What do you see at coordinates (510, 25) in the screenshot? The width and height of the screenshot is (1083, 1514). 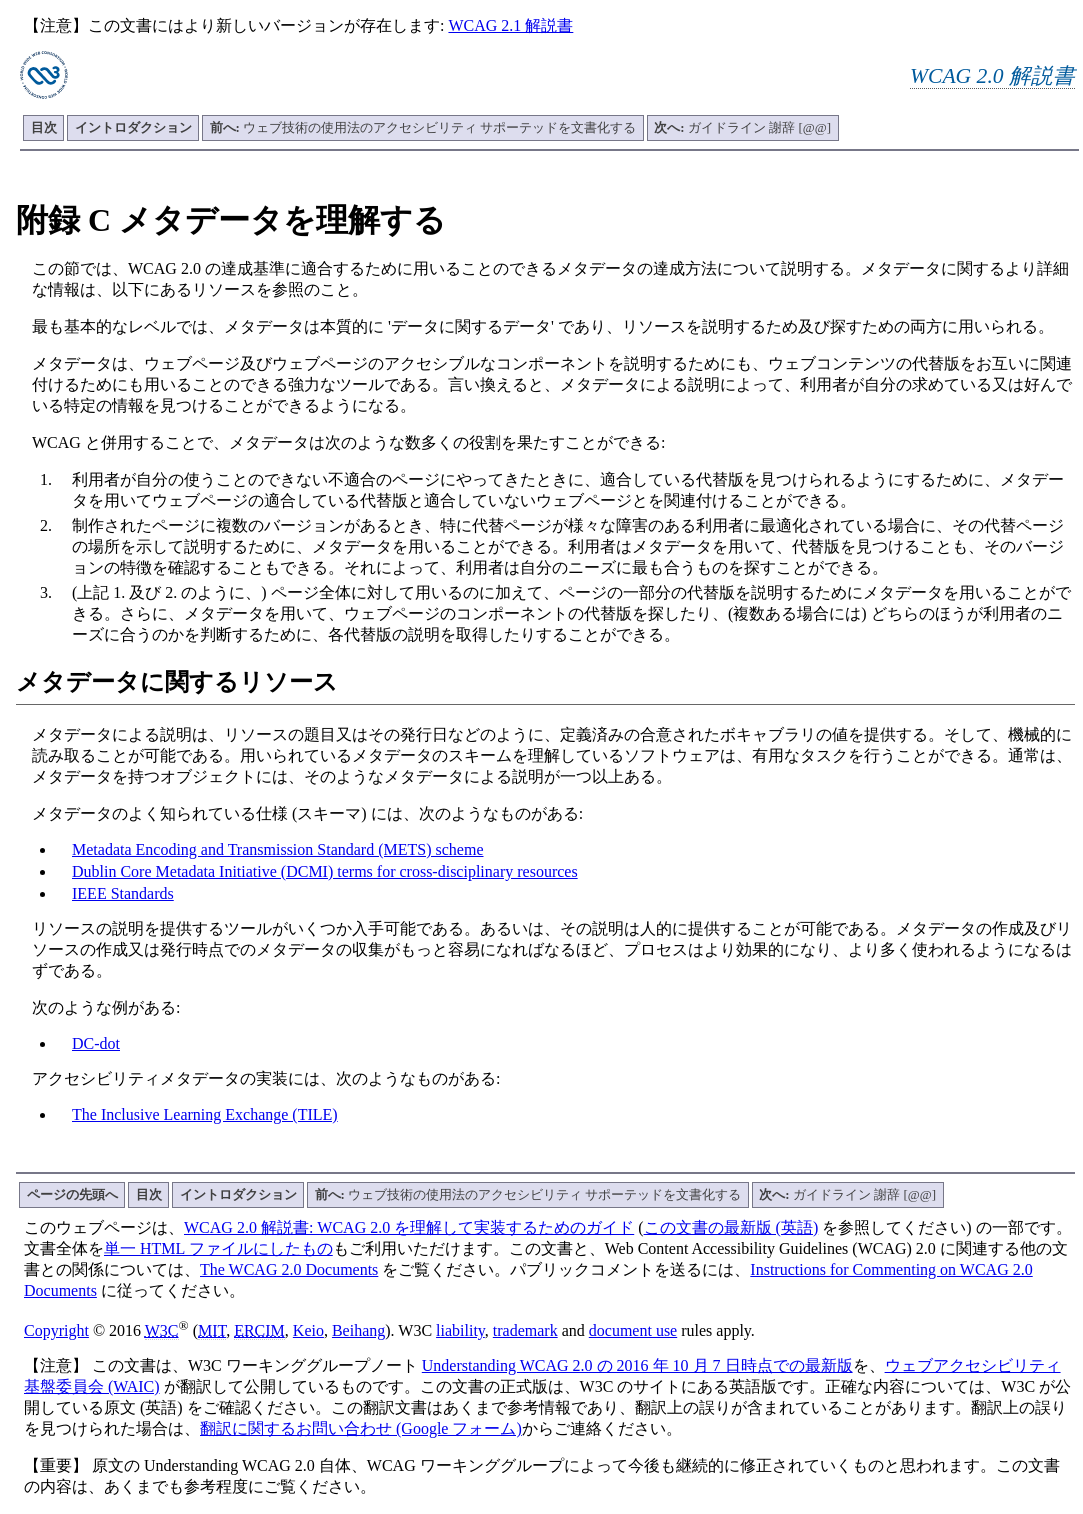 I see `WCAG 2.1 解説書` at bounding box center [510, 25].